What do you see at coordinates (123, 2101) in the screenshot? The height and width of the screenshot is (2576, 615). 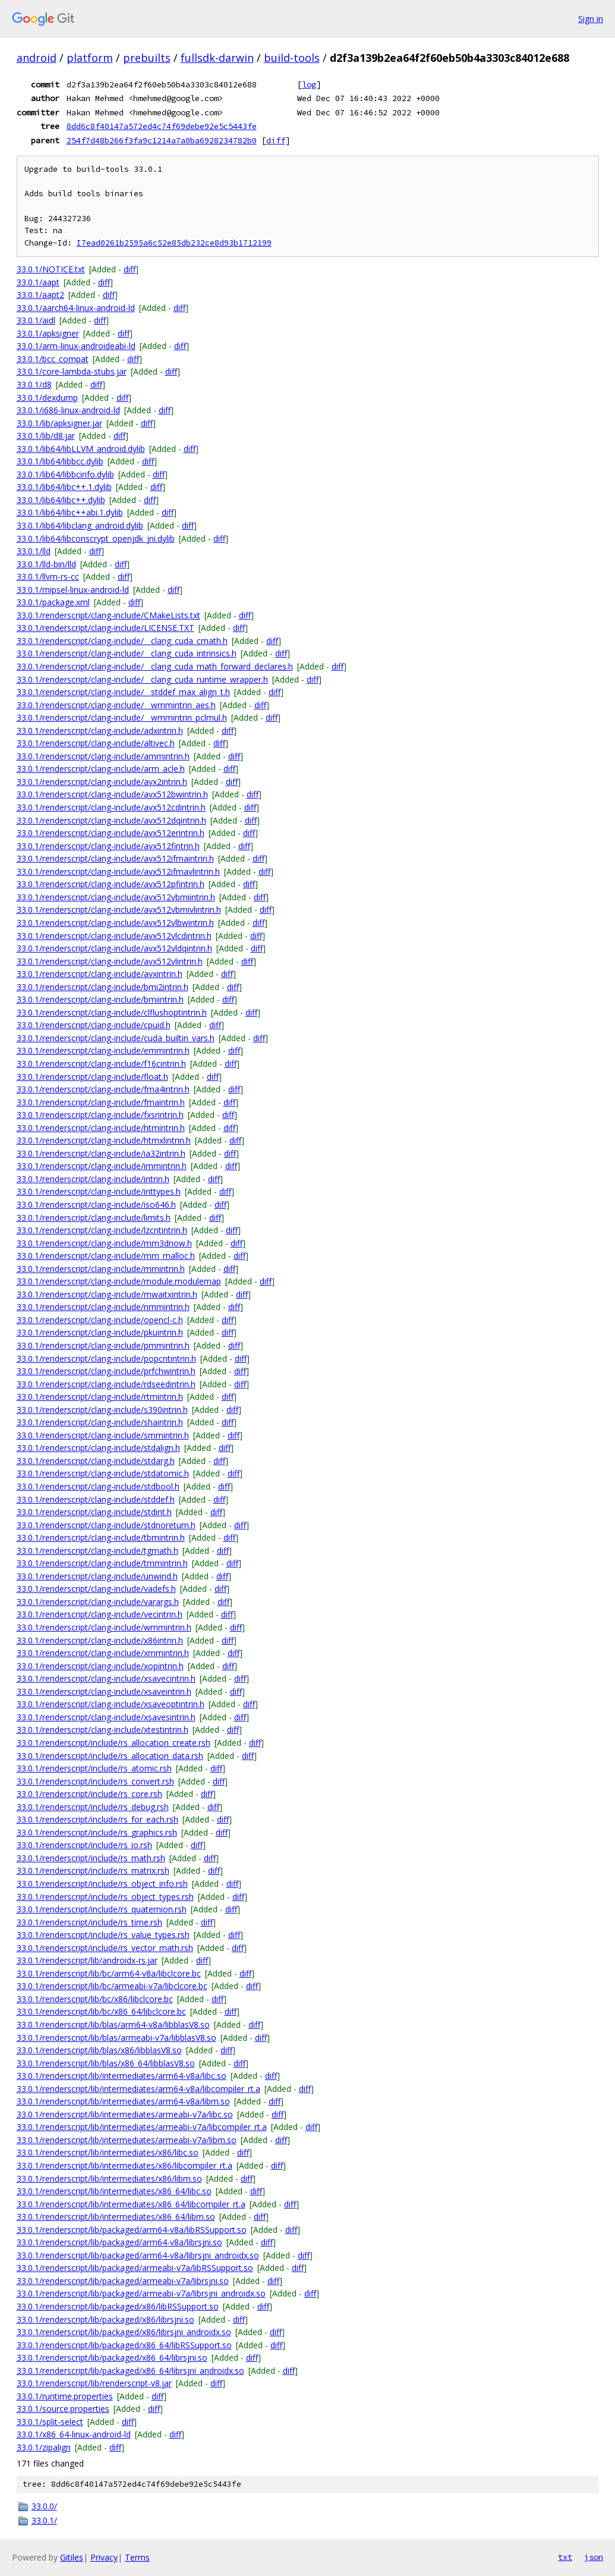 I see `33.0.1/renderscript/lib/intermediates/arm64-v8a/libm.so` at bounding box center [123, 2101].